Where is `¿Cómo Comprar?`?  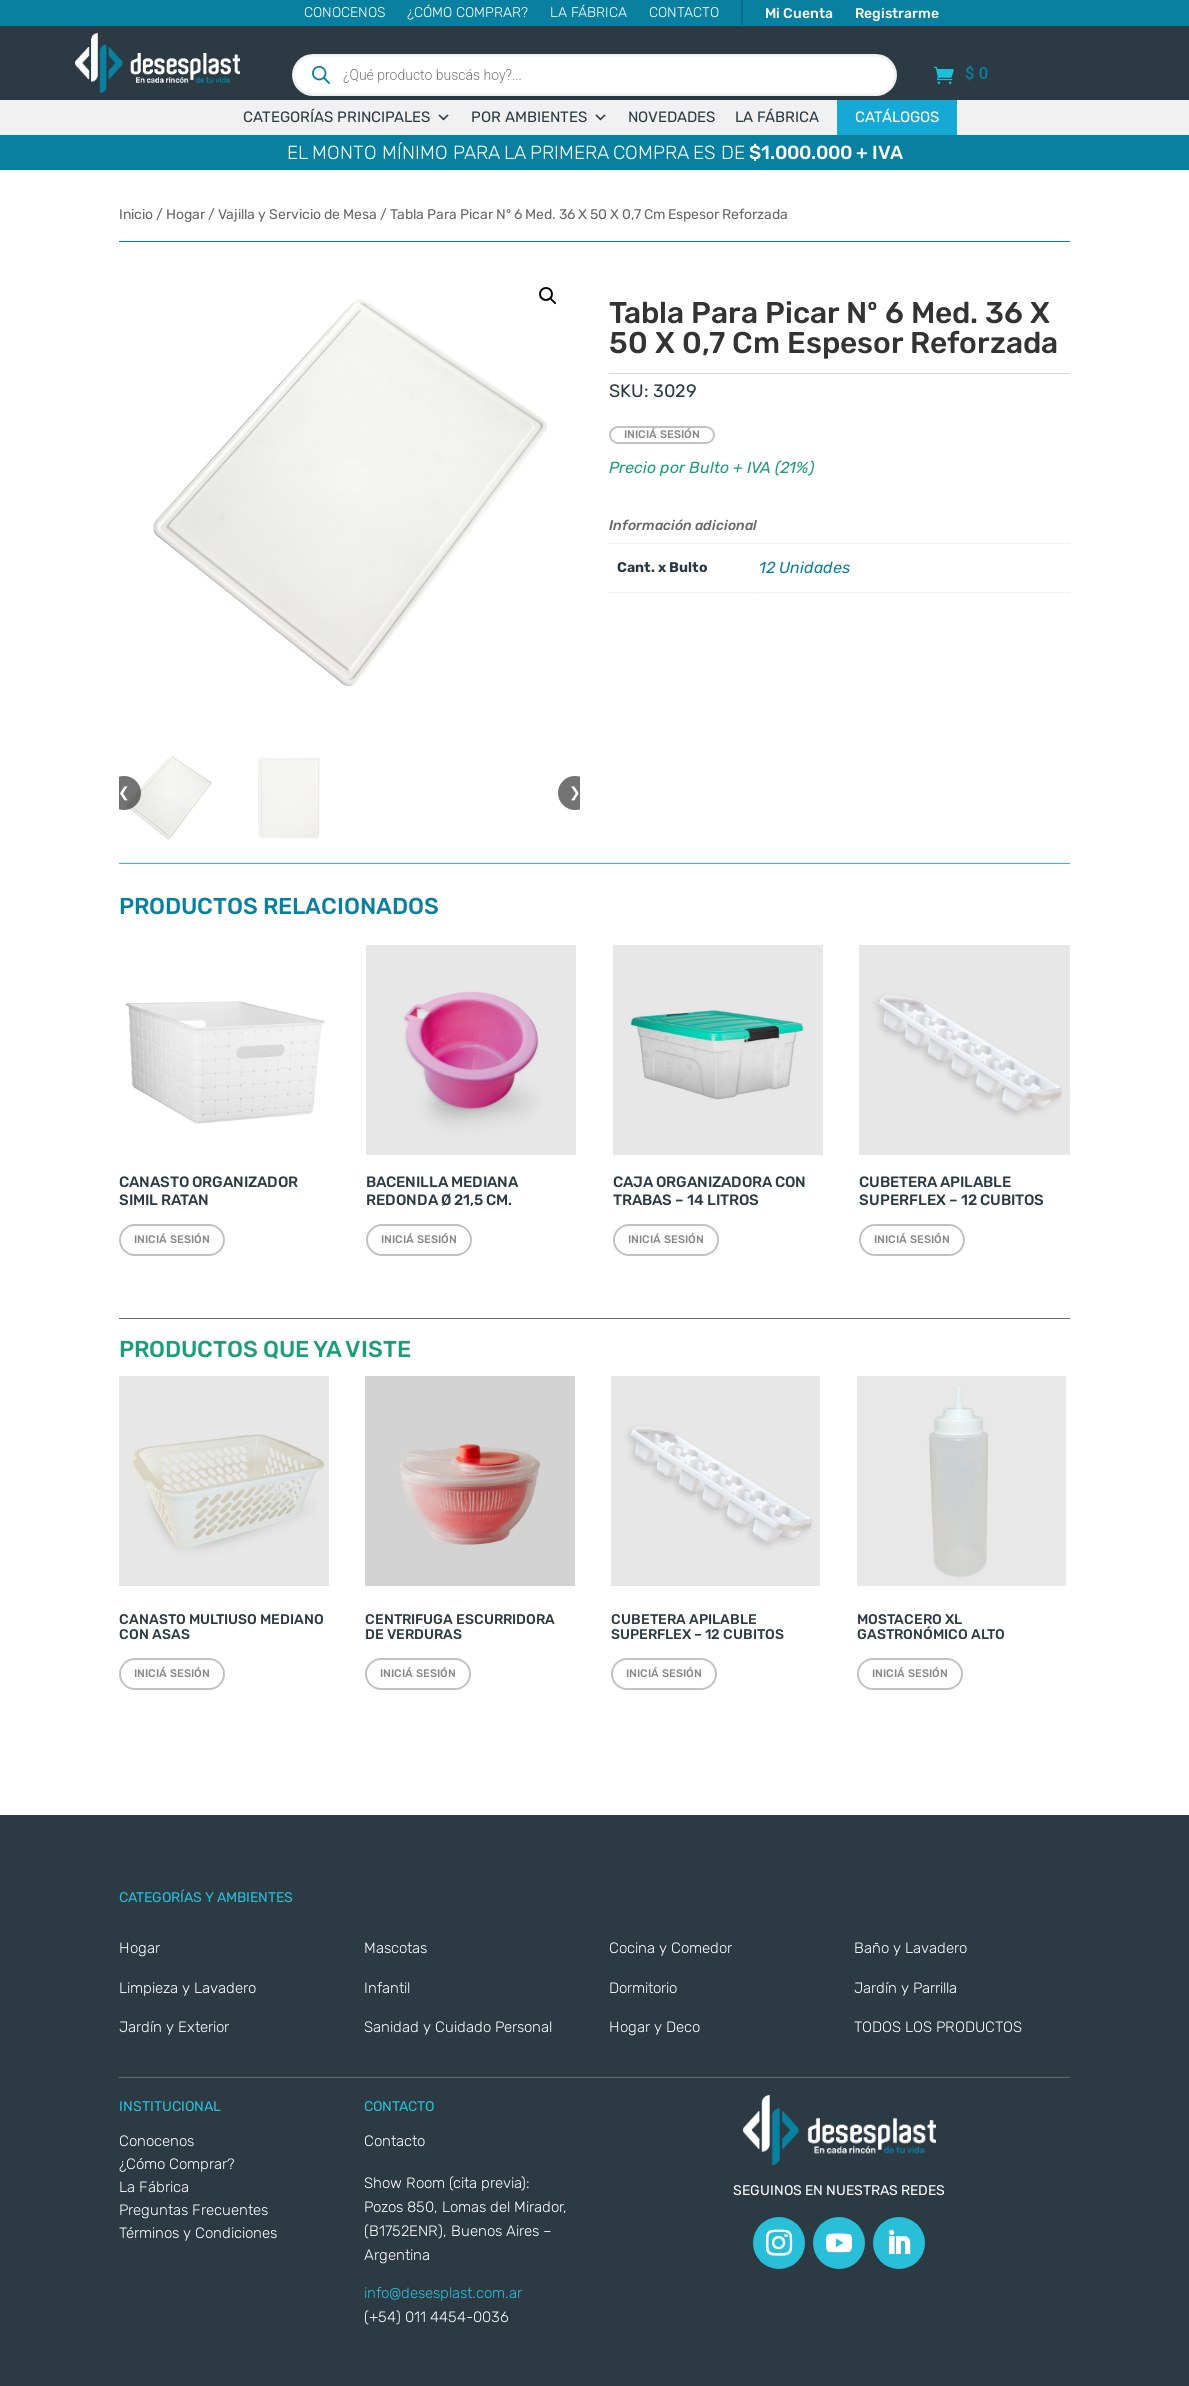 ¿Cómo Comprar? is located at coordinates (467, 13).